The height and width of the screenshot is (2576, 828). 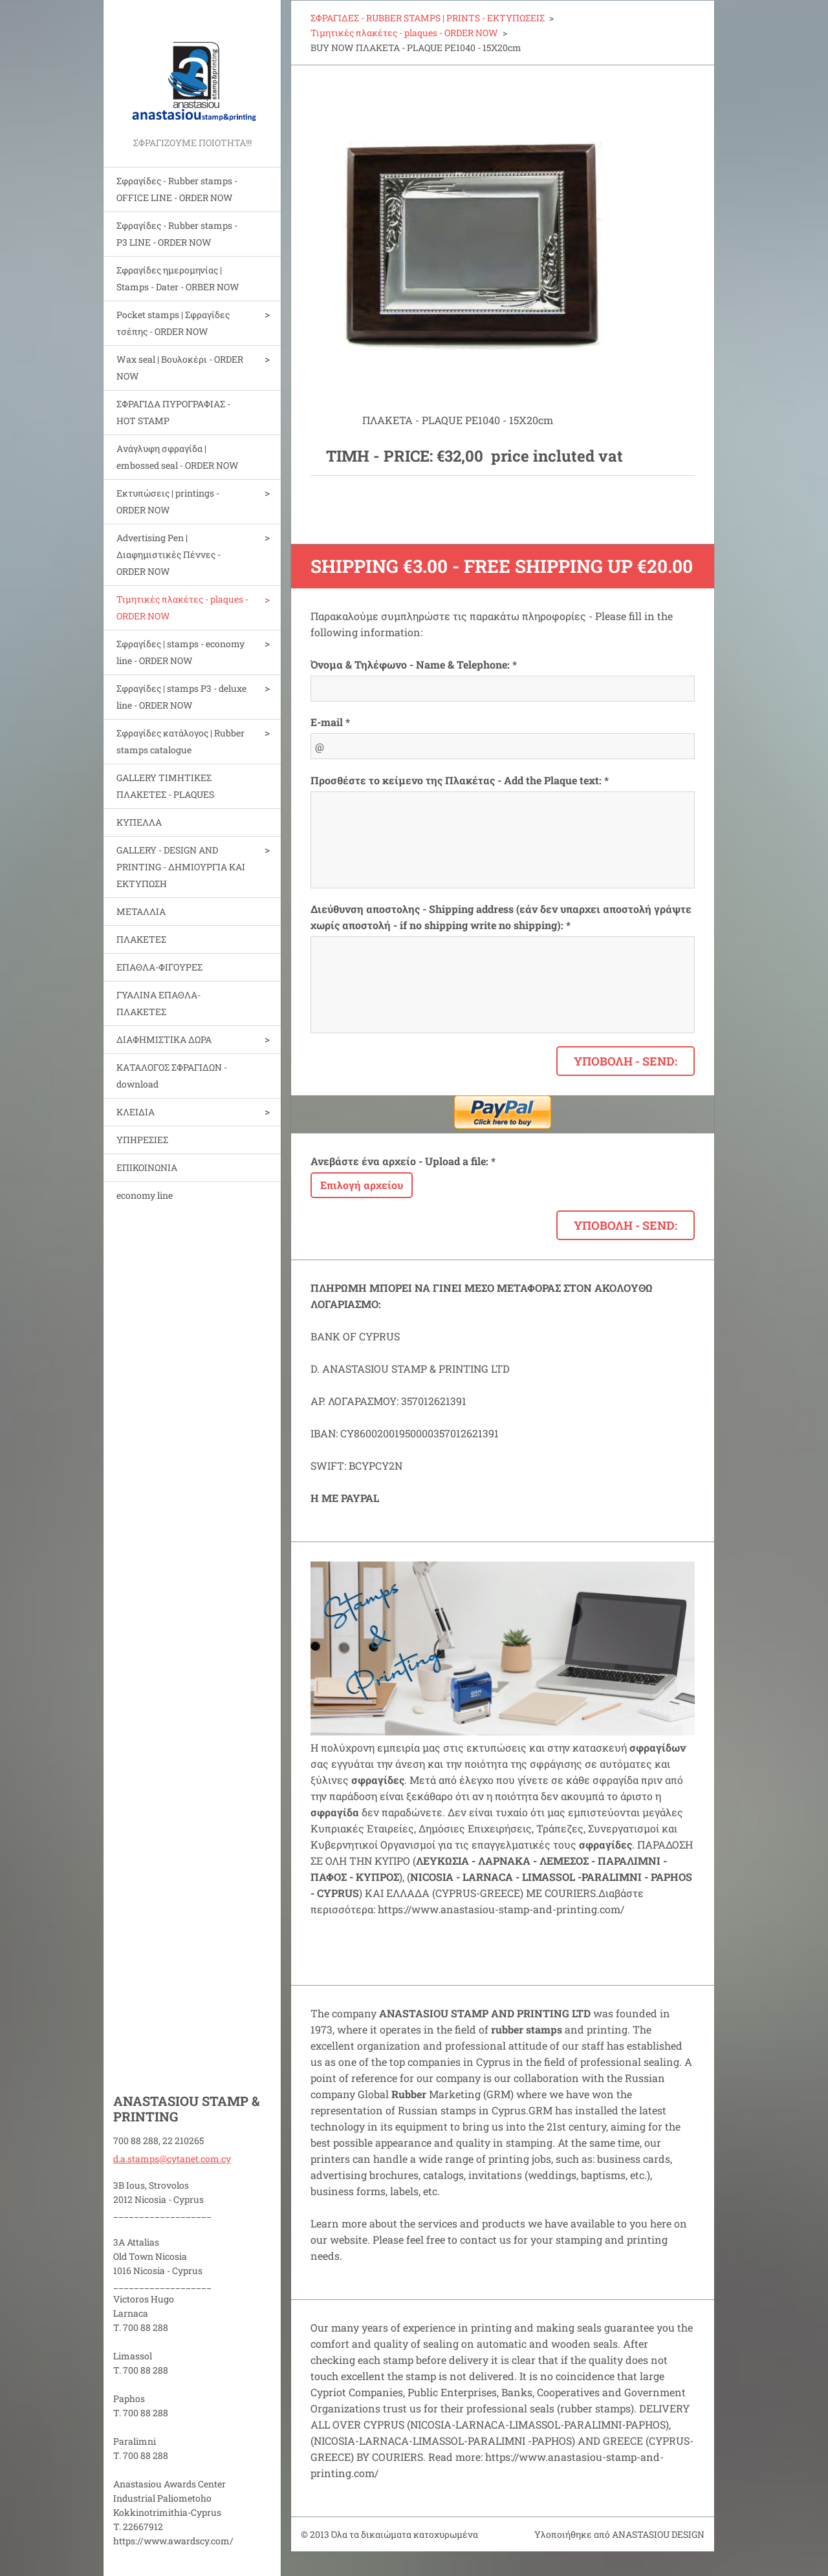 I want to click on ΔΙΑΦΗΜΙΣΤΙΚΑ ΔΩΡΑ, so click(x=164, y=1039).